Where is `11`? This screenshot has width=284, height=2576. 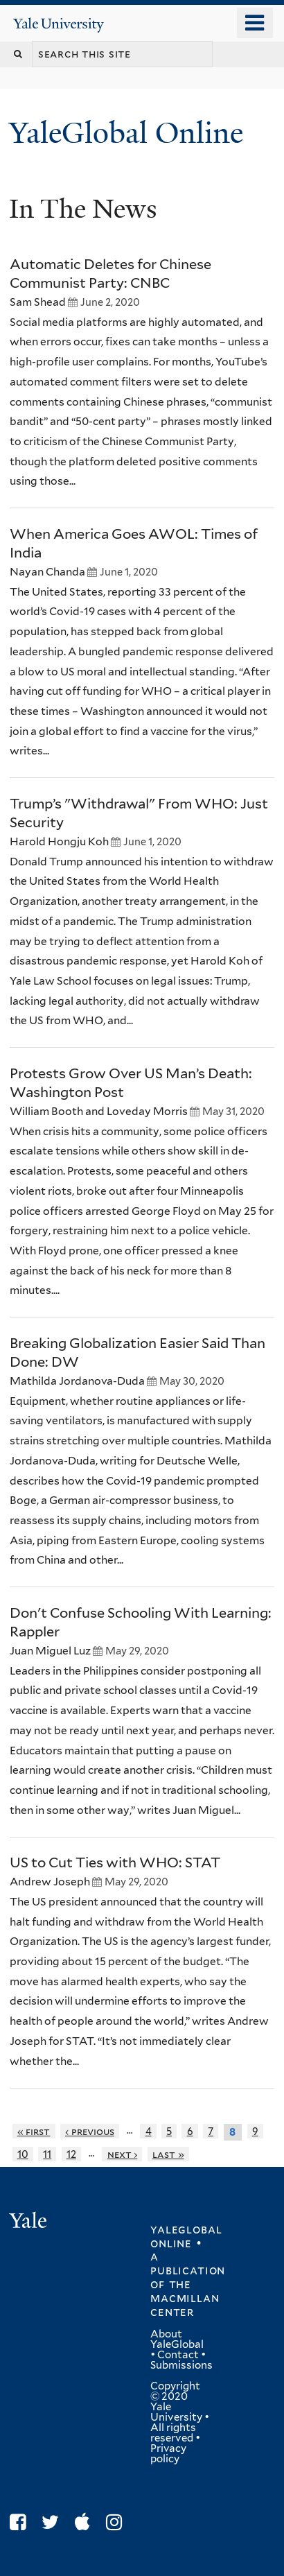 11 is located at coordinates (47, 2154).